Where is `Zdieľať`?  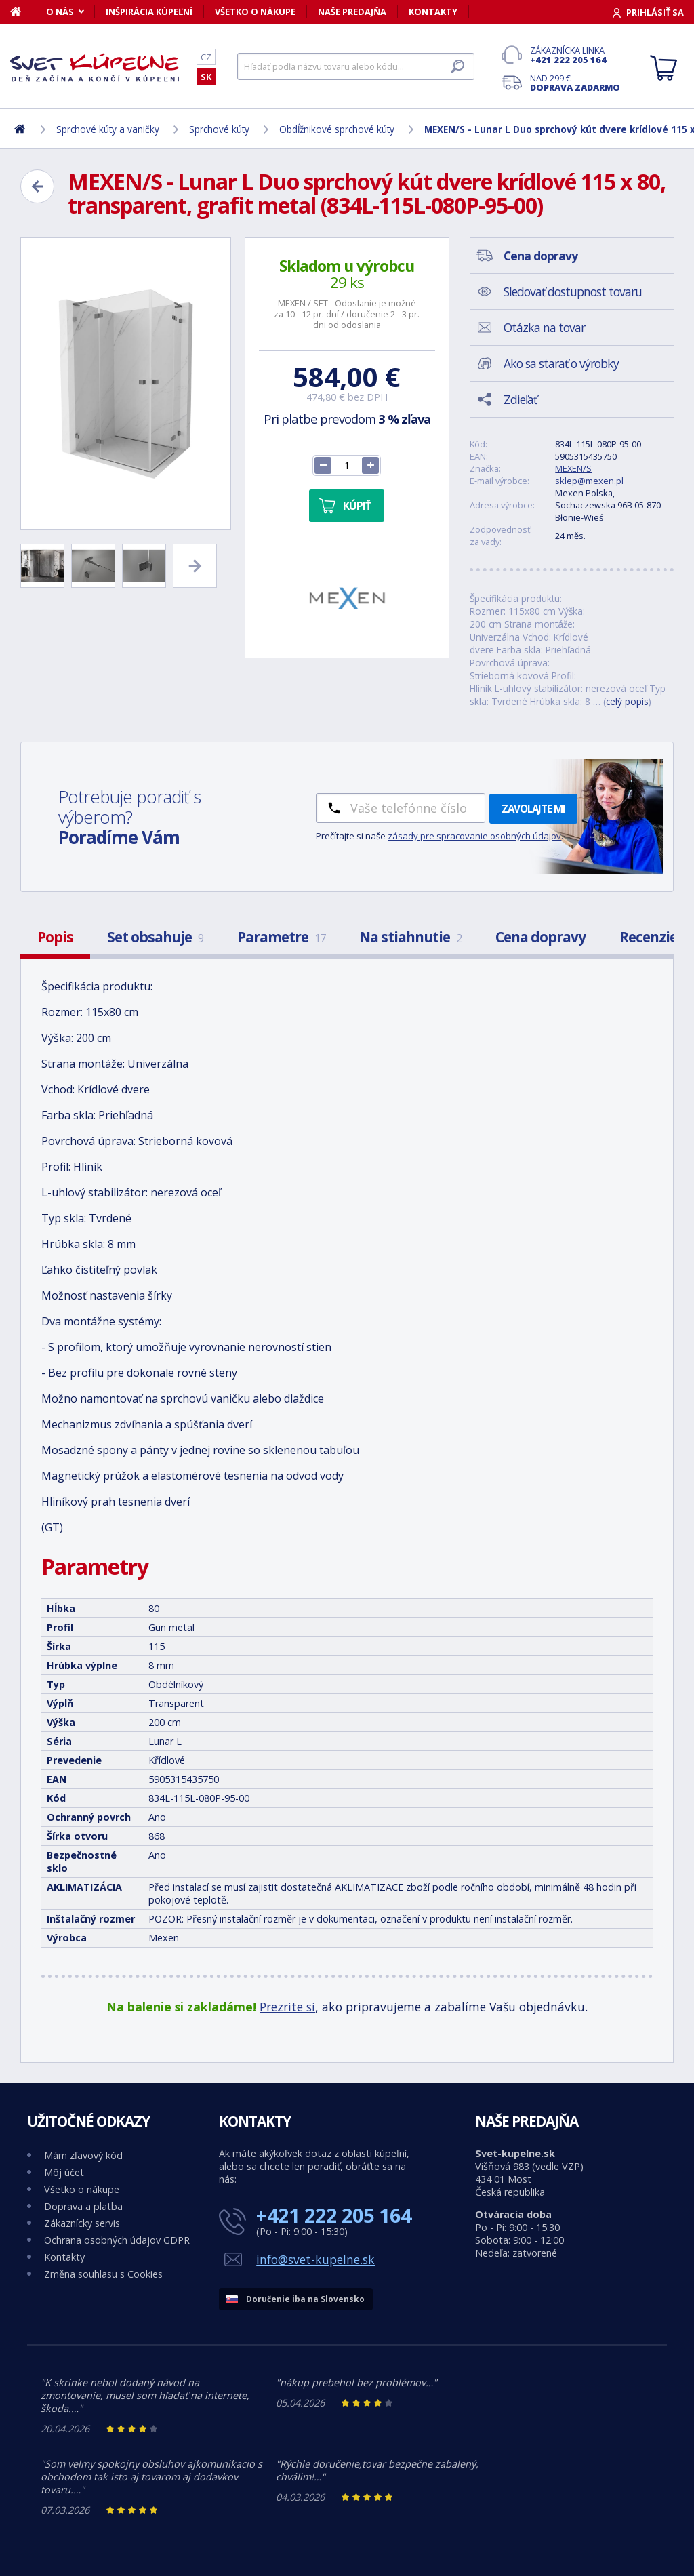 Zdieľať is located at coordinates (520, 399).